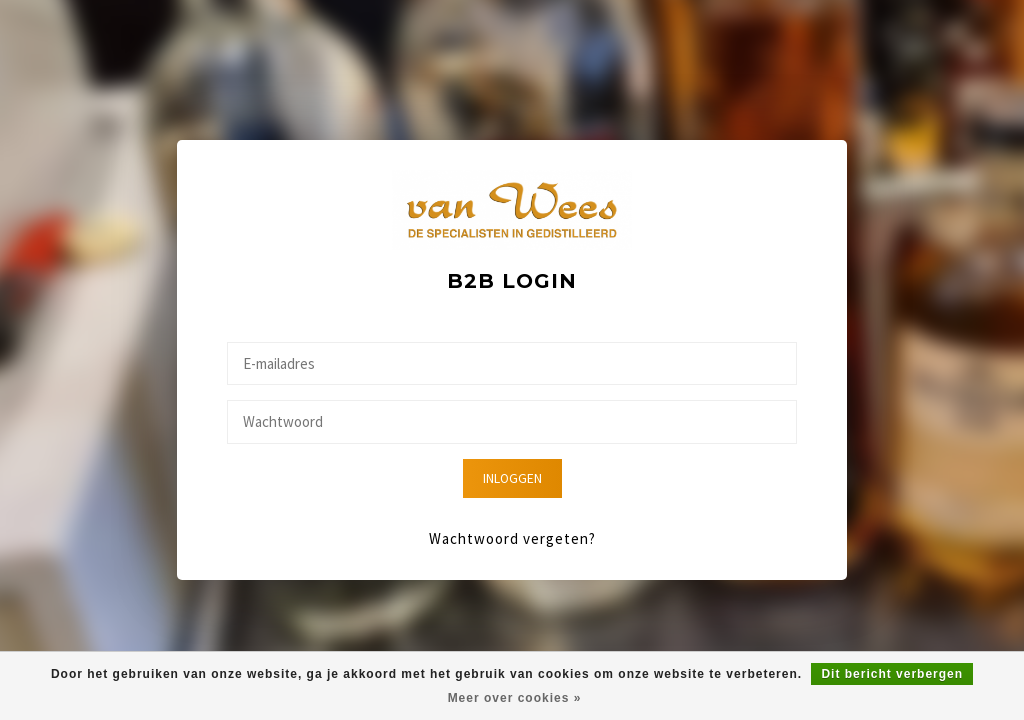 The image size is (1024, 720). Describe the element at coordinates (512, 538) in the screenshot. I see `Wachtwoord vergeten?` at that location.